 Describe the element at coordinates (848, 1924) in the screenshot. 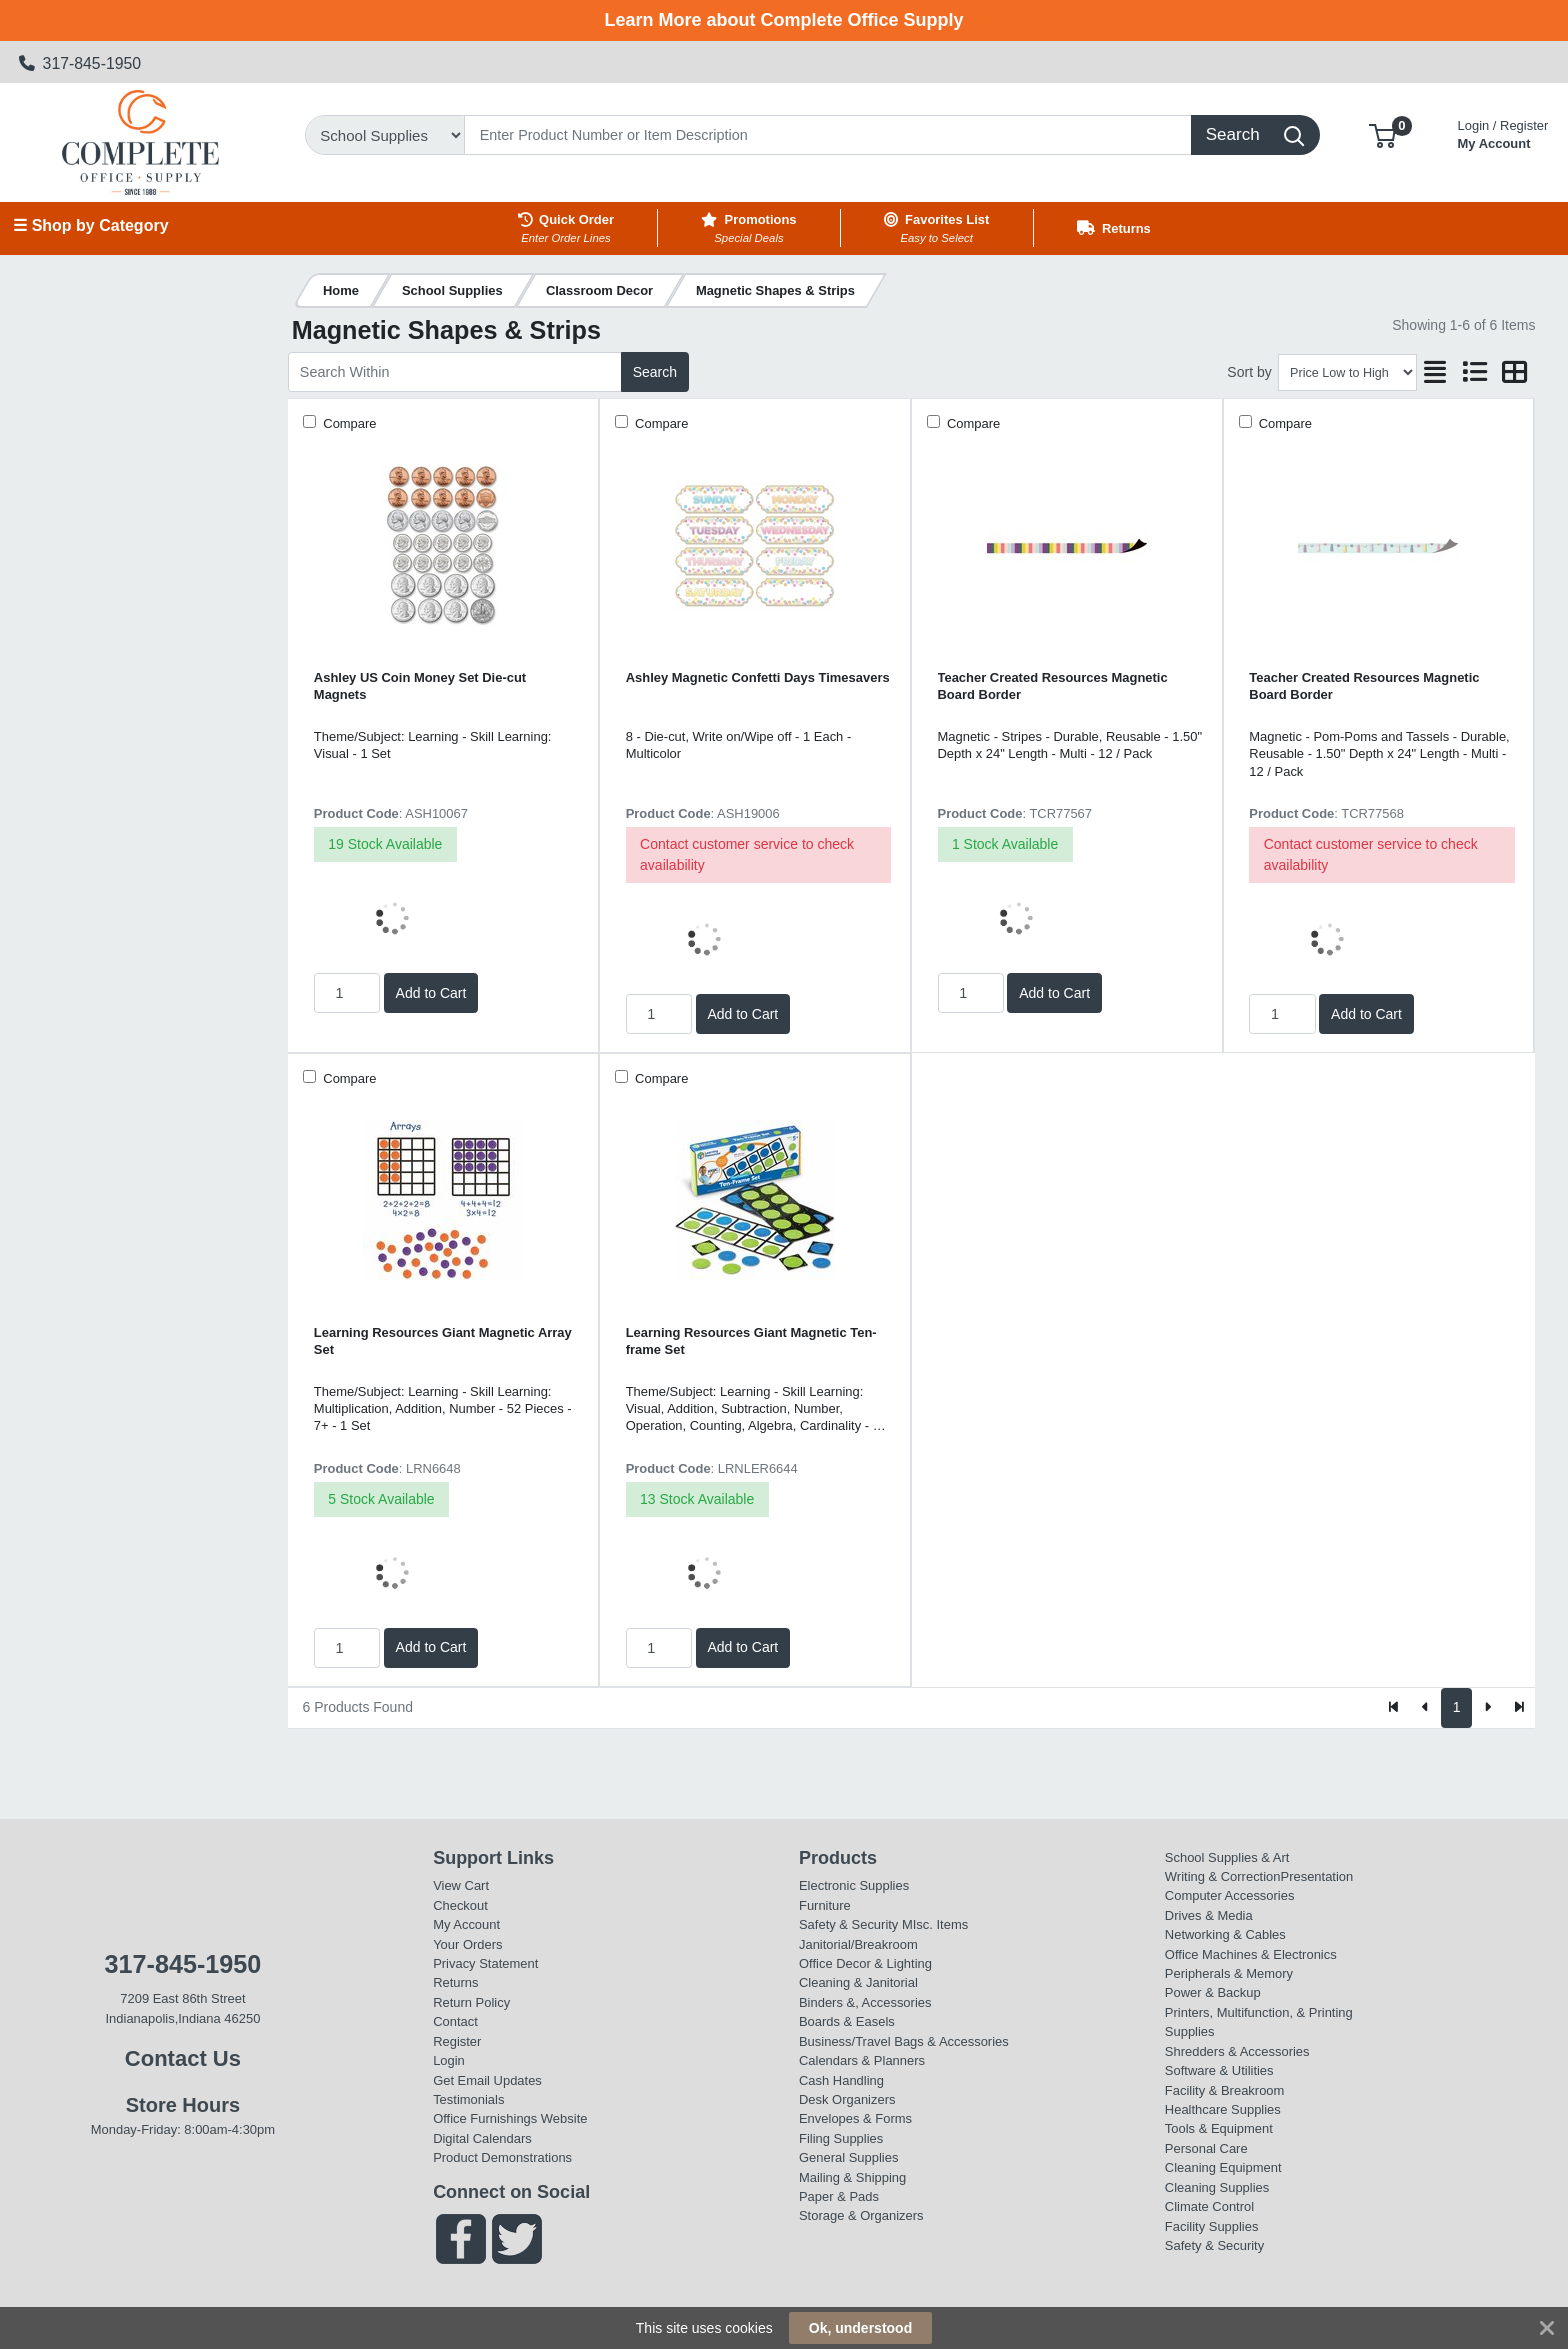

I see `Safety & Security` at that location.